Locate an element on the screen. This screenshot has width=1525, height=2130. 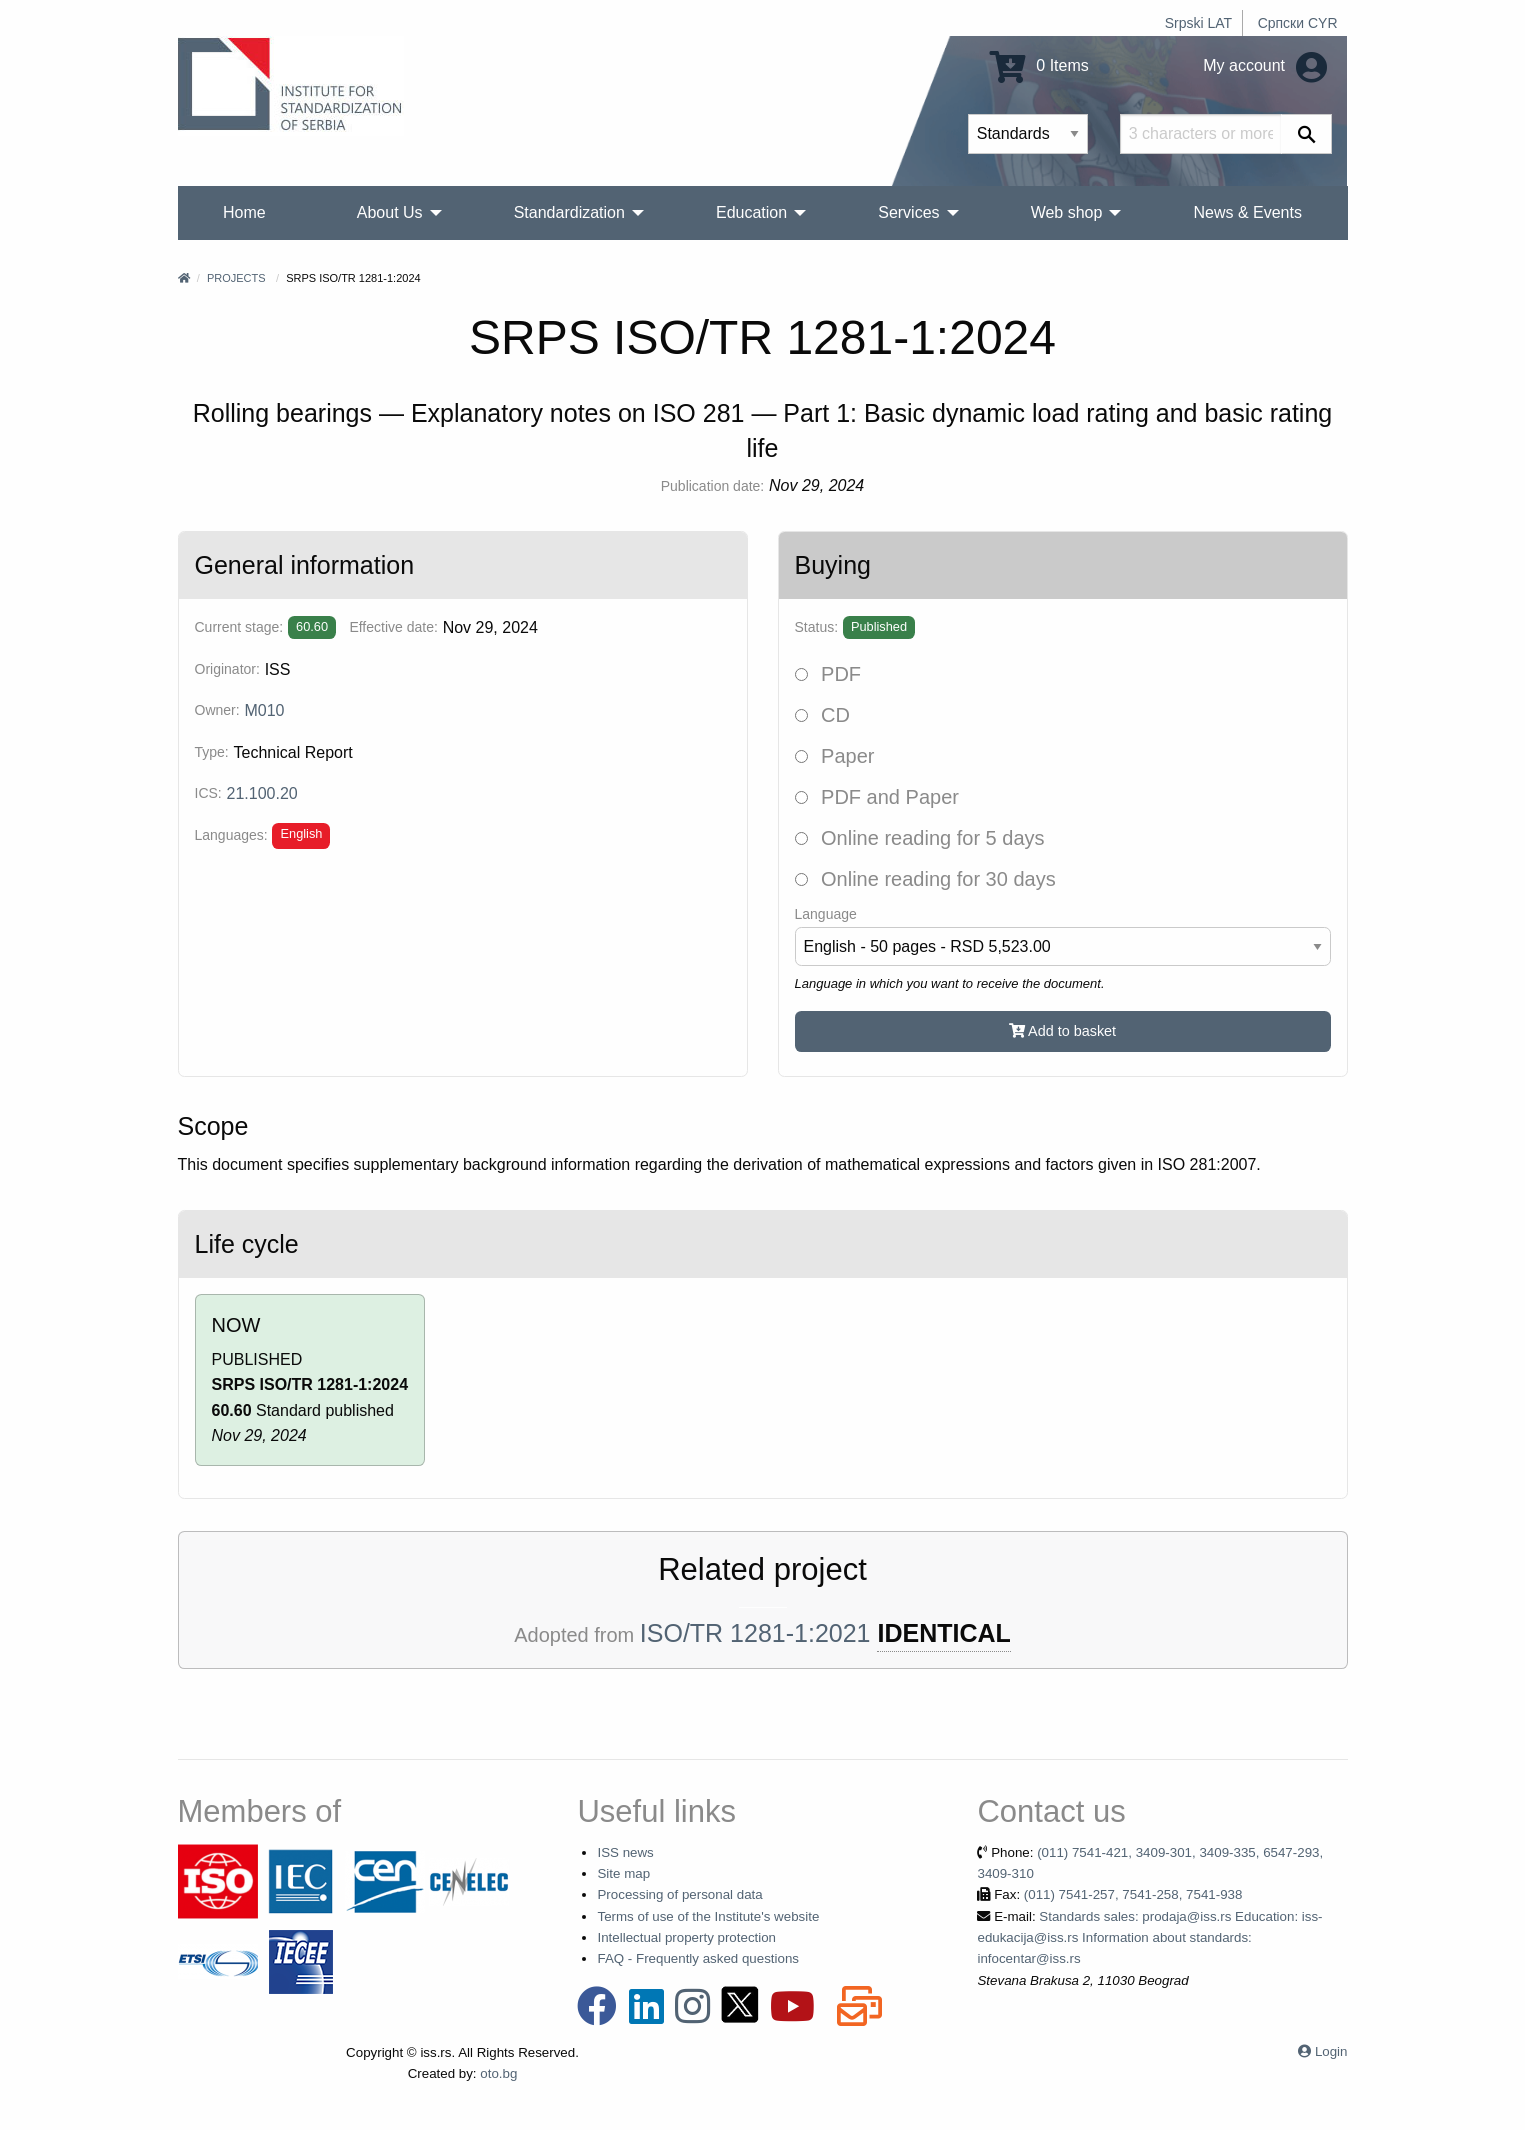
ISO/TR 1281-1:2021 is located at coordinates (755, 1633).